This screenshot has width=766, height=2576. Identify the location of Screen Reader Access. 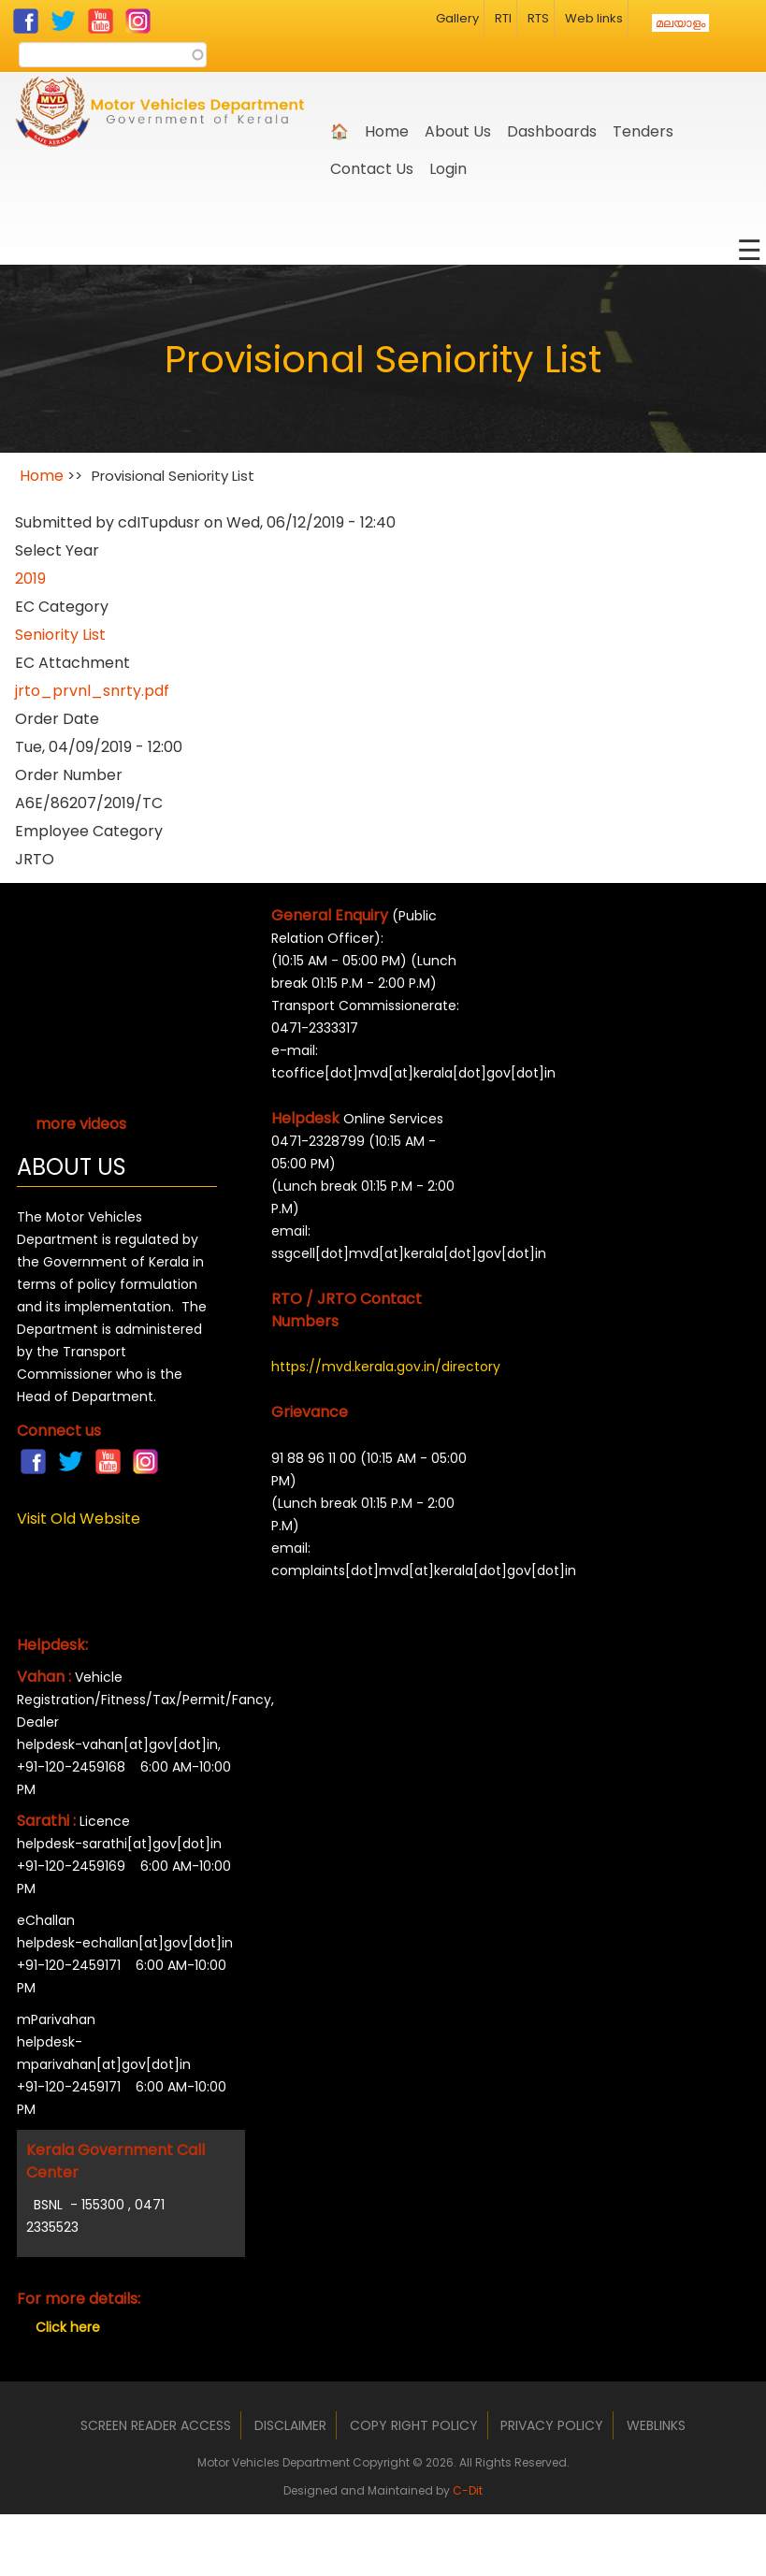
(155, 2425).